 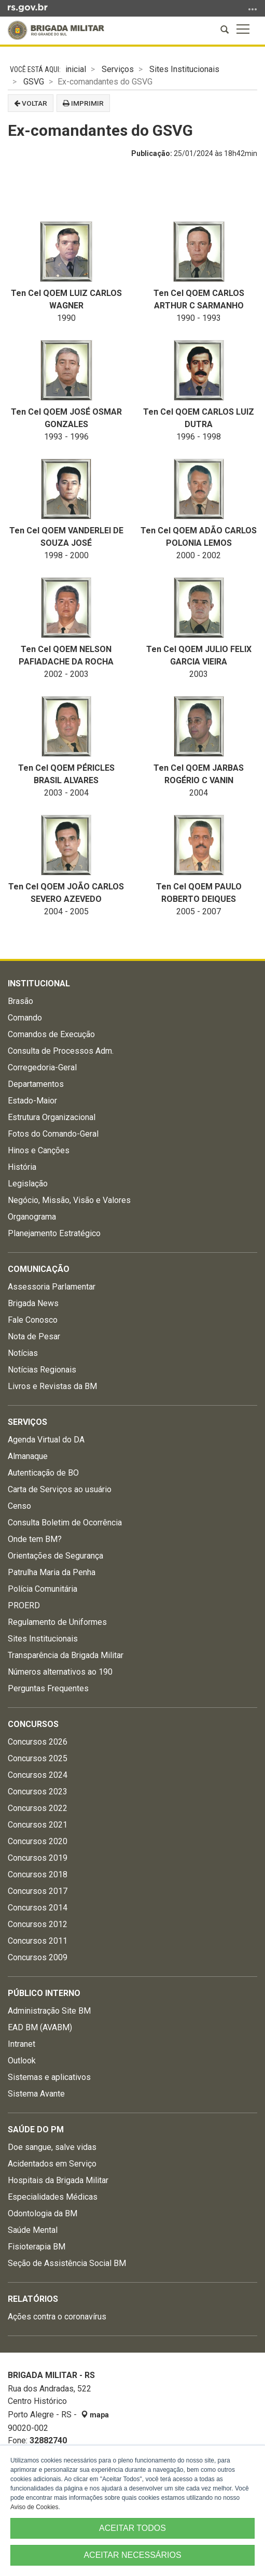 What do you see at coordinates (52, 1386) in the screenshot?
I see `Livros e Revistas da BM` at bounding box center [52, 1386].